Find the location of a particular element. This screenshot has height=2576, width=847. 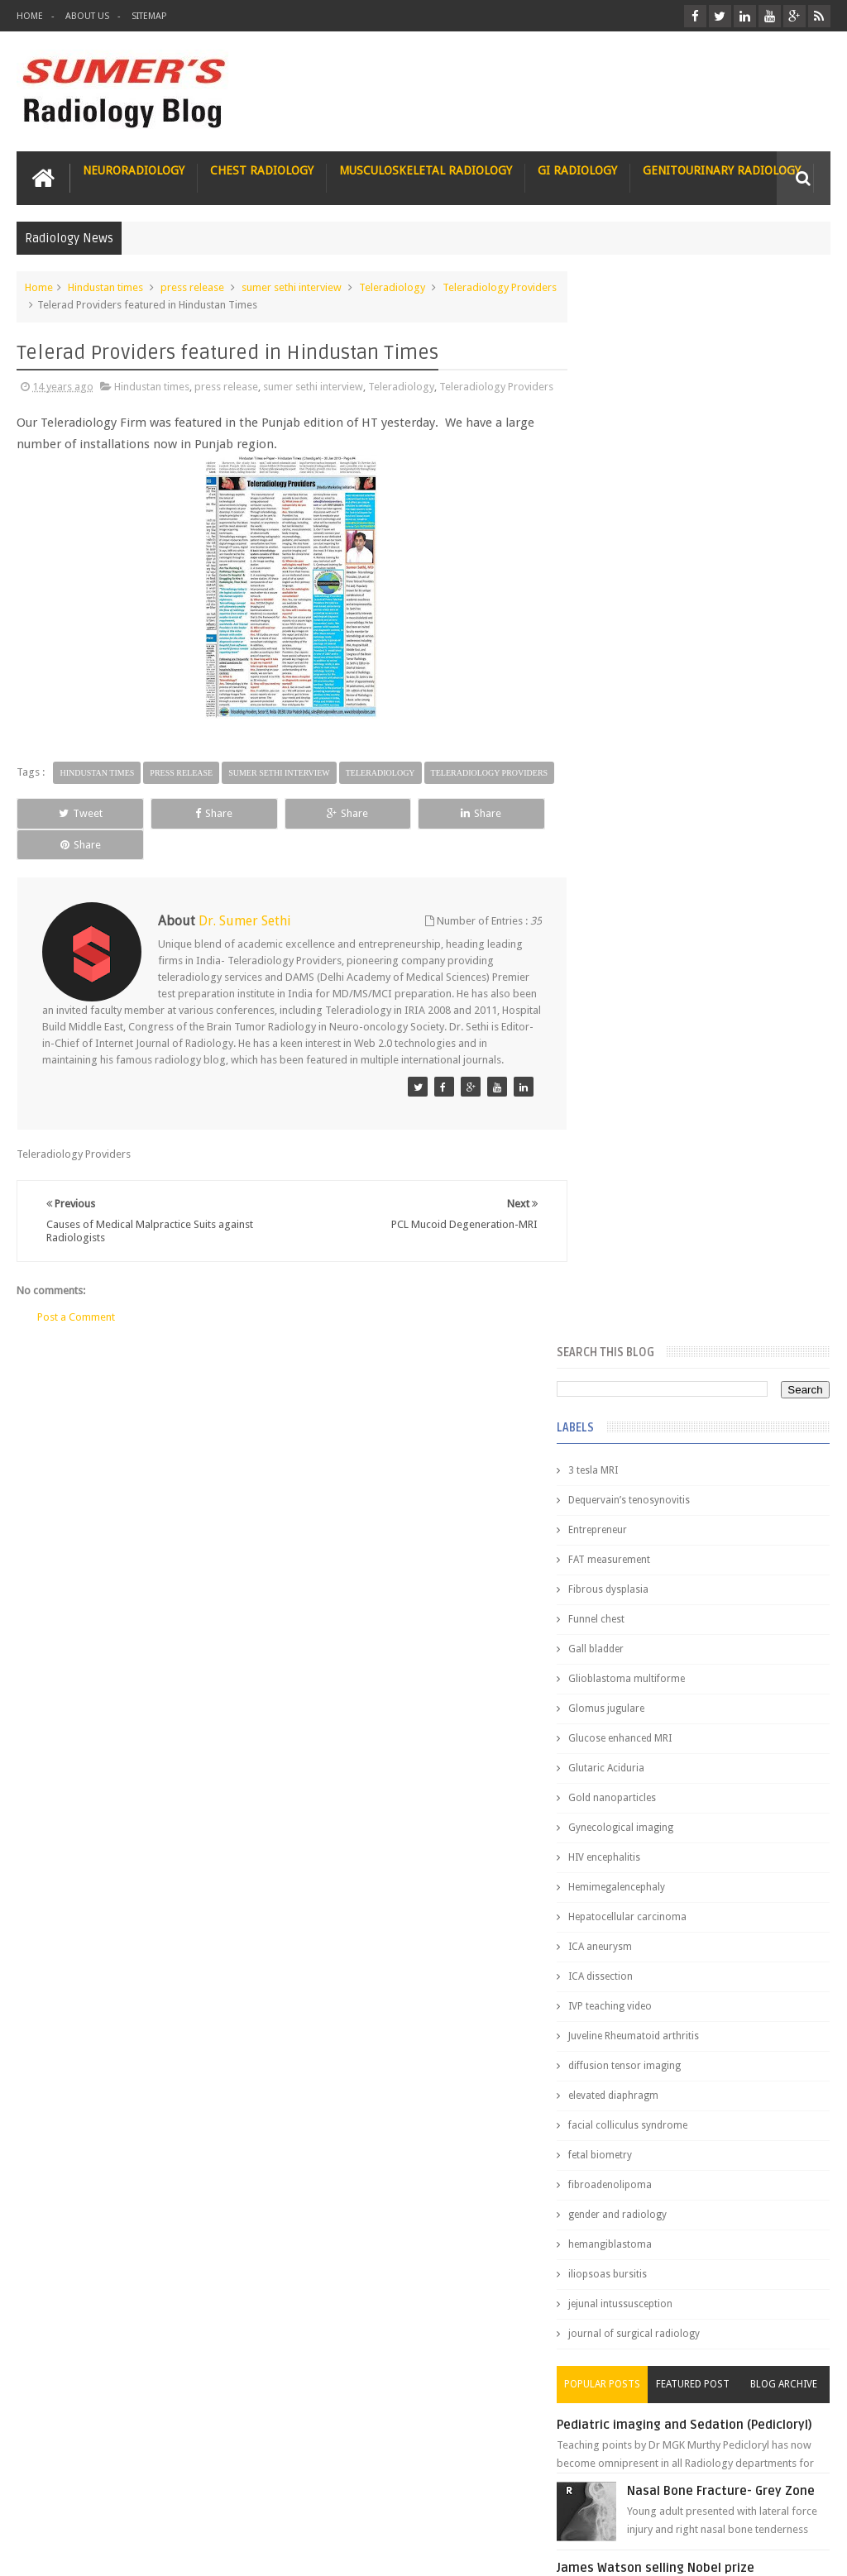

ICA dissection is located at coordinates (630, 904).